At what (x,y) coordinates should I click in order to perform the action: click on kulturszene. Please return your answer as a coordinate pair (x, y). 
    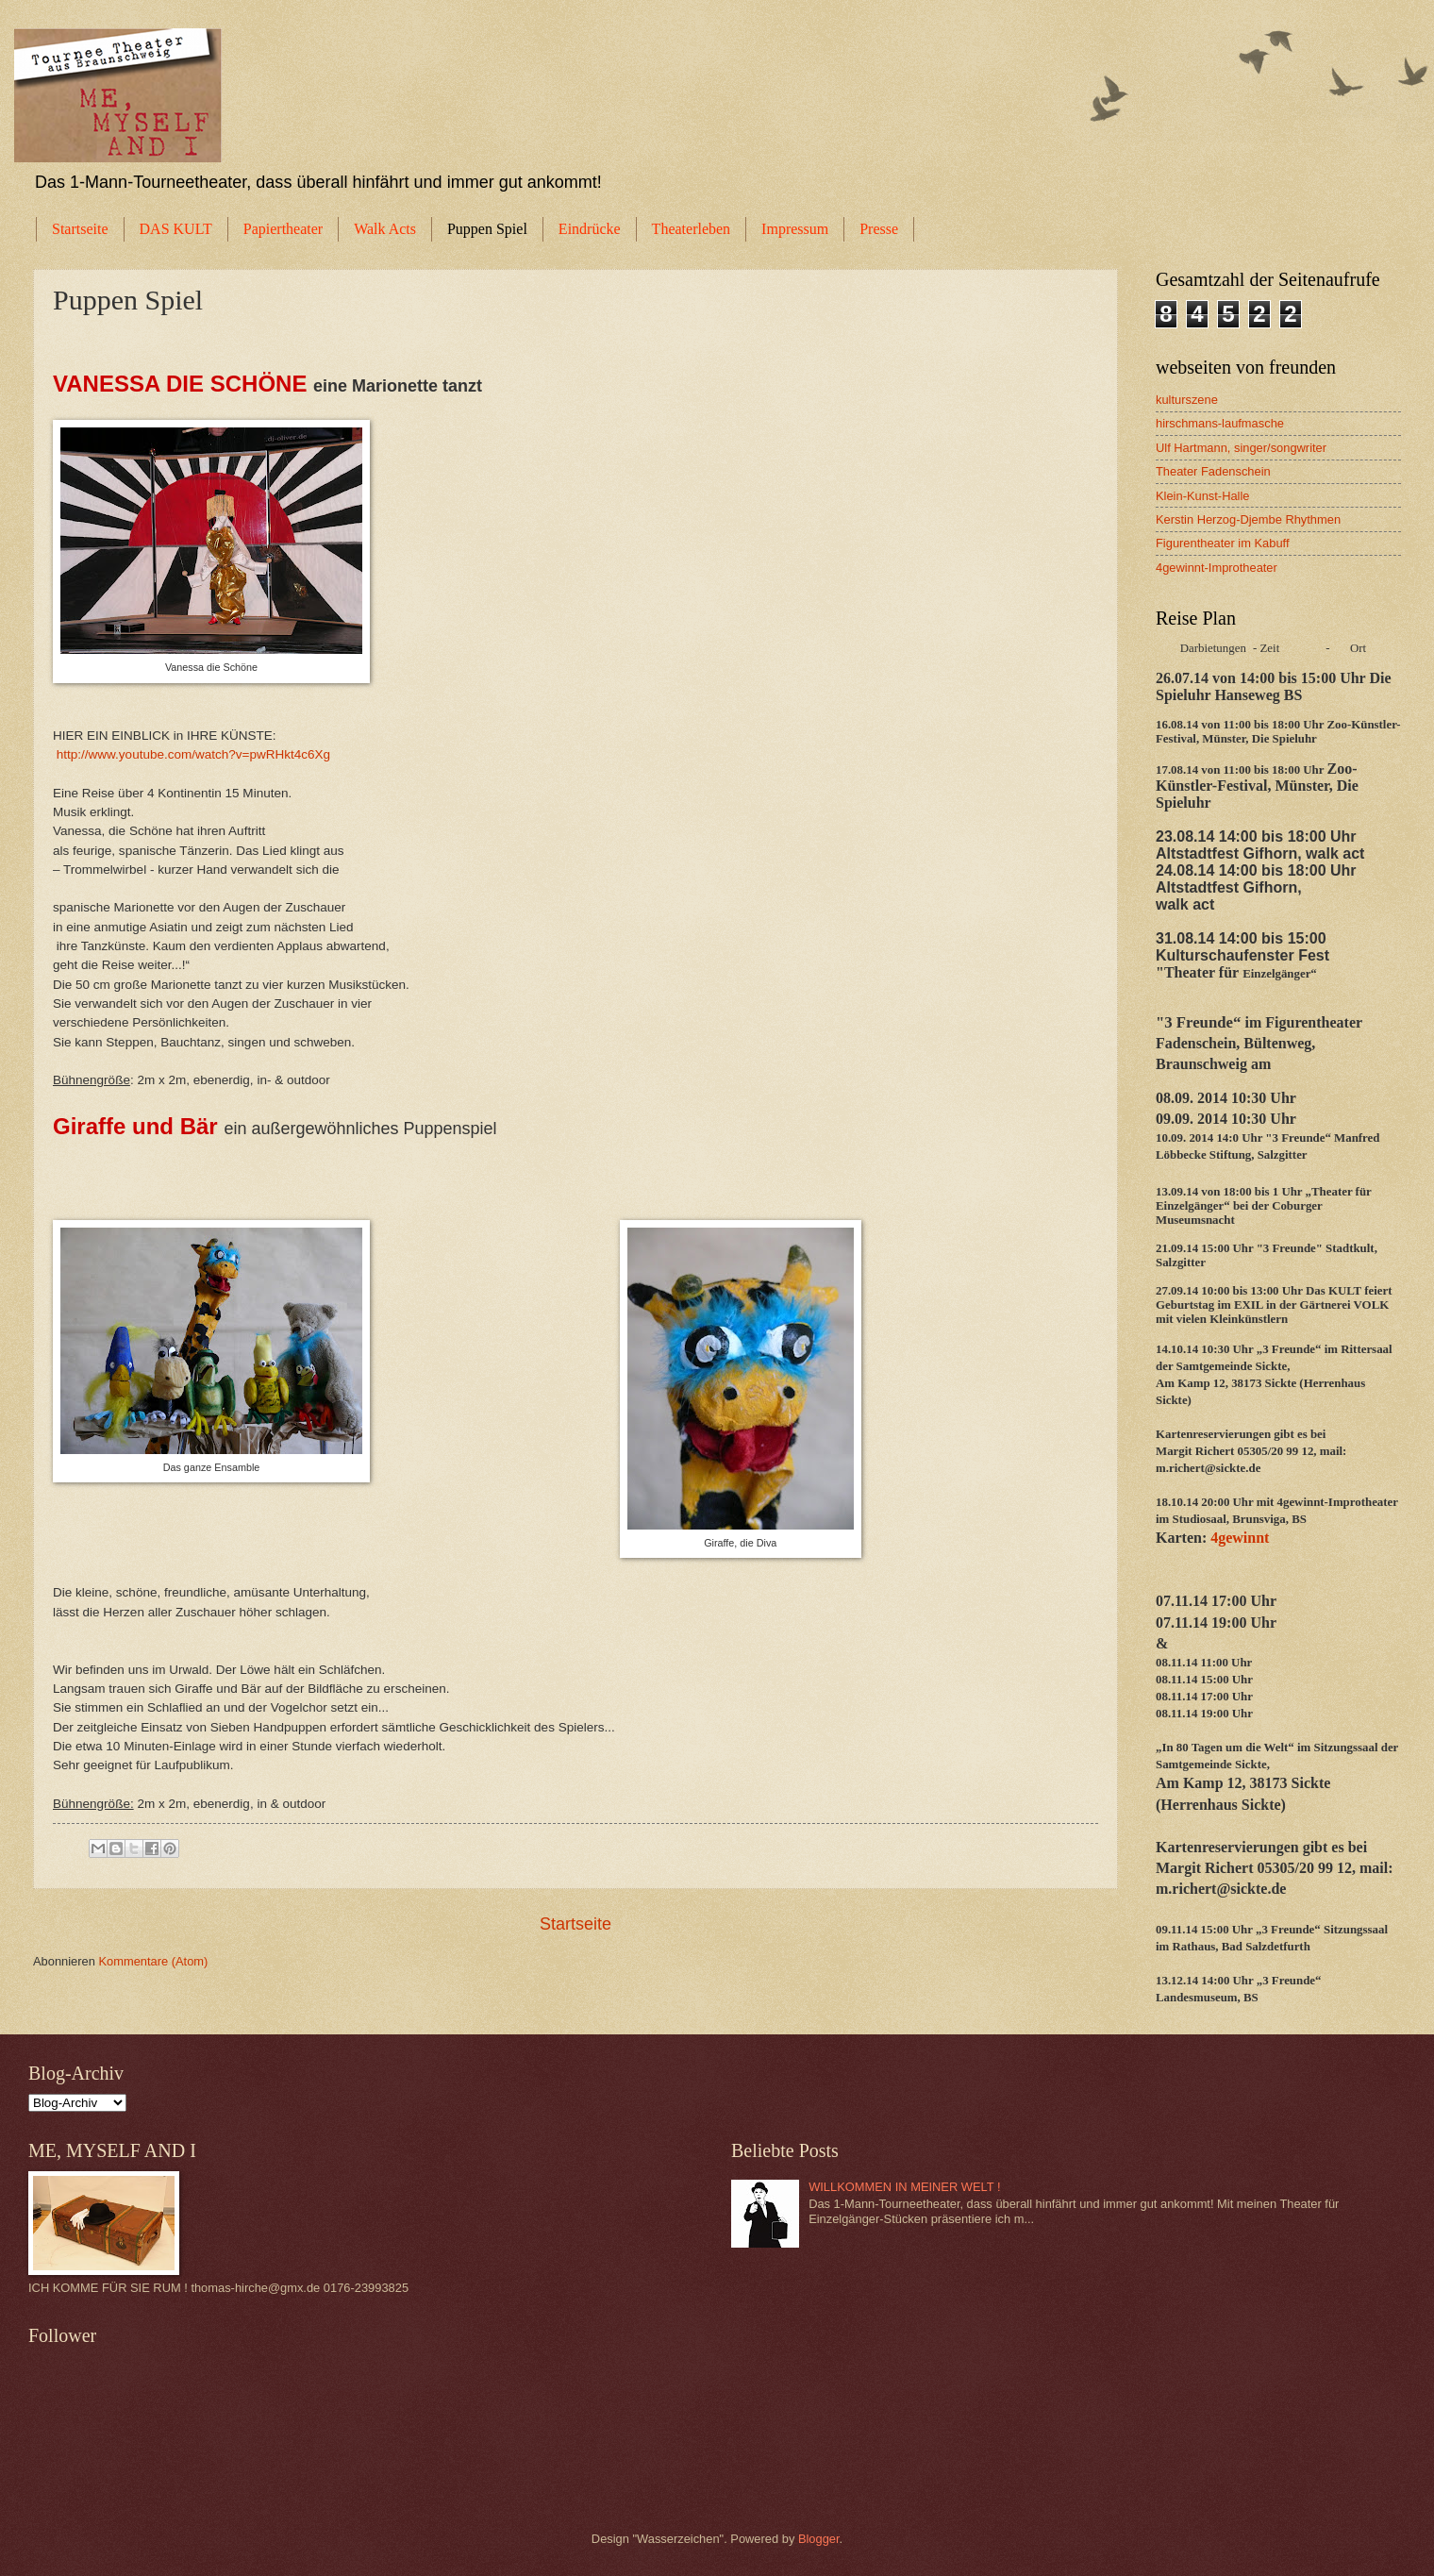
    Looking at the image, I should click on (1187, 400).